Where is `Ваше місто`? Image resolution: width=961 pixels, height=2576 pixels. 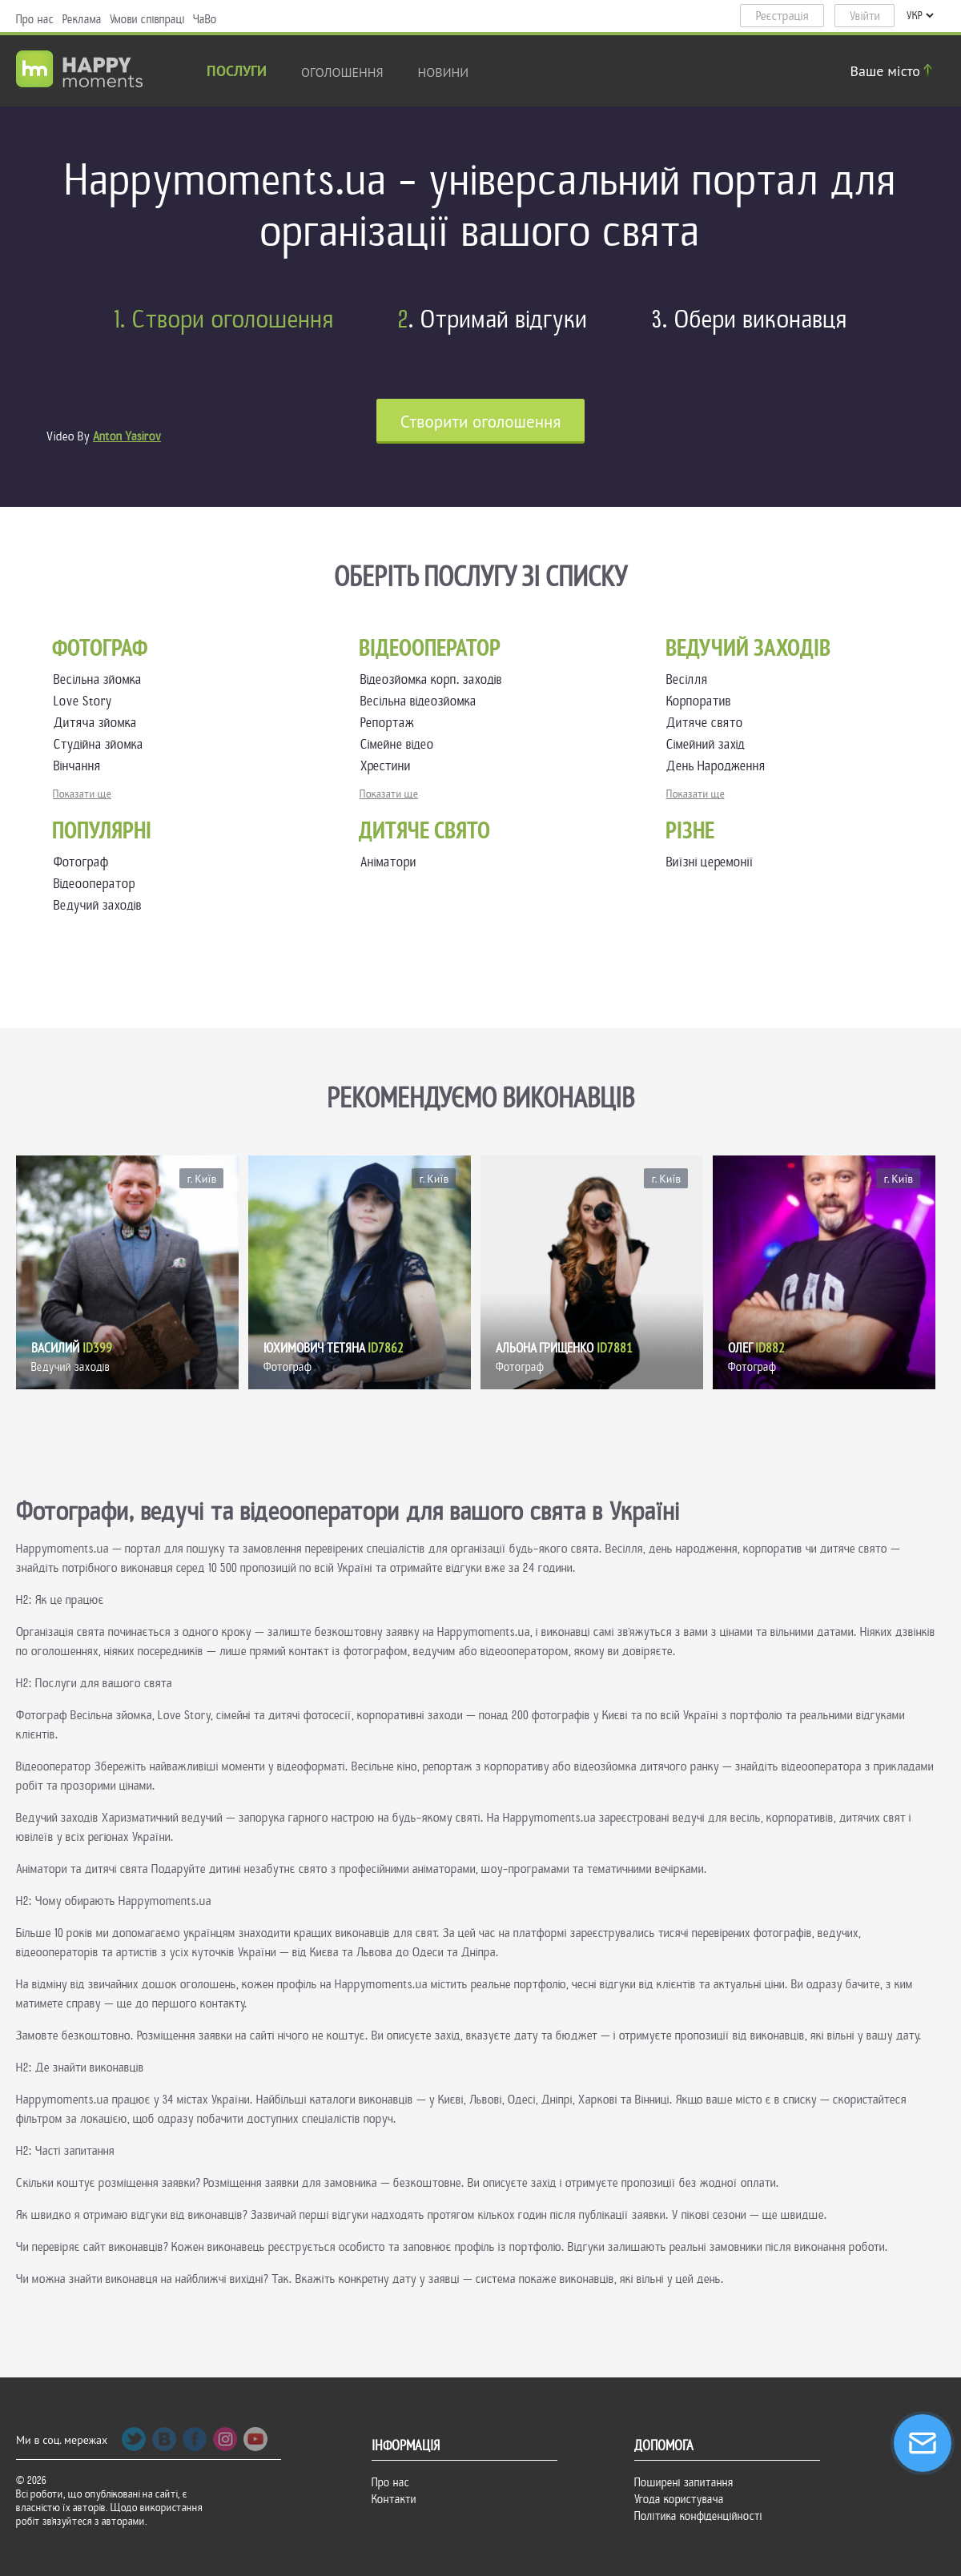 Ваше місто is located at coordinates (893, 71).